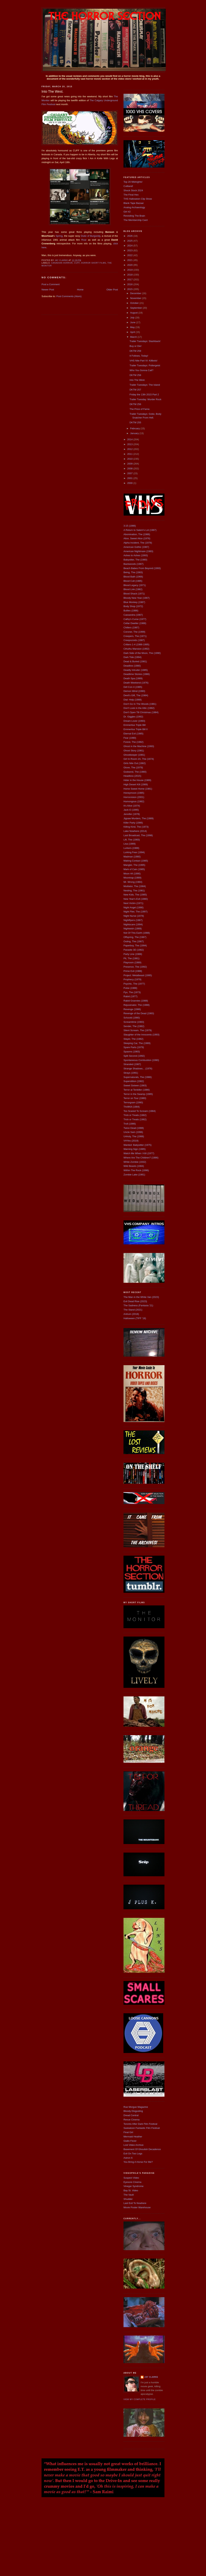 The height and width of the screenshot is (2576, 206). I want to click on Slaughter of the Innocents (1993), so click(141, 1034).